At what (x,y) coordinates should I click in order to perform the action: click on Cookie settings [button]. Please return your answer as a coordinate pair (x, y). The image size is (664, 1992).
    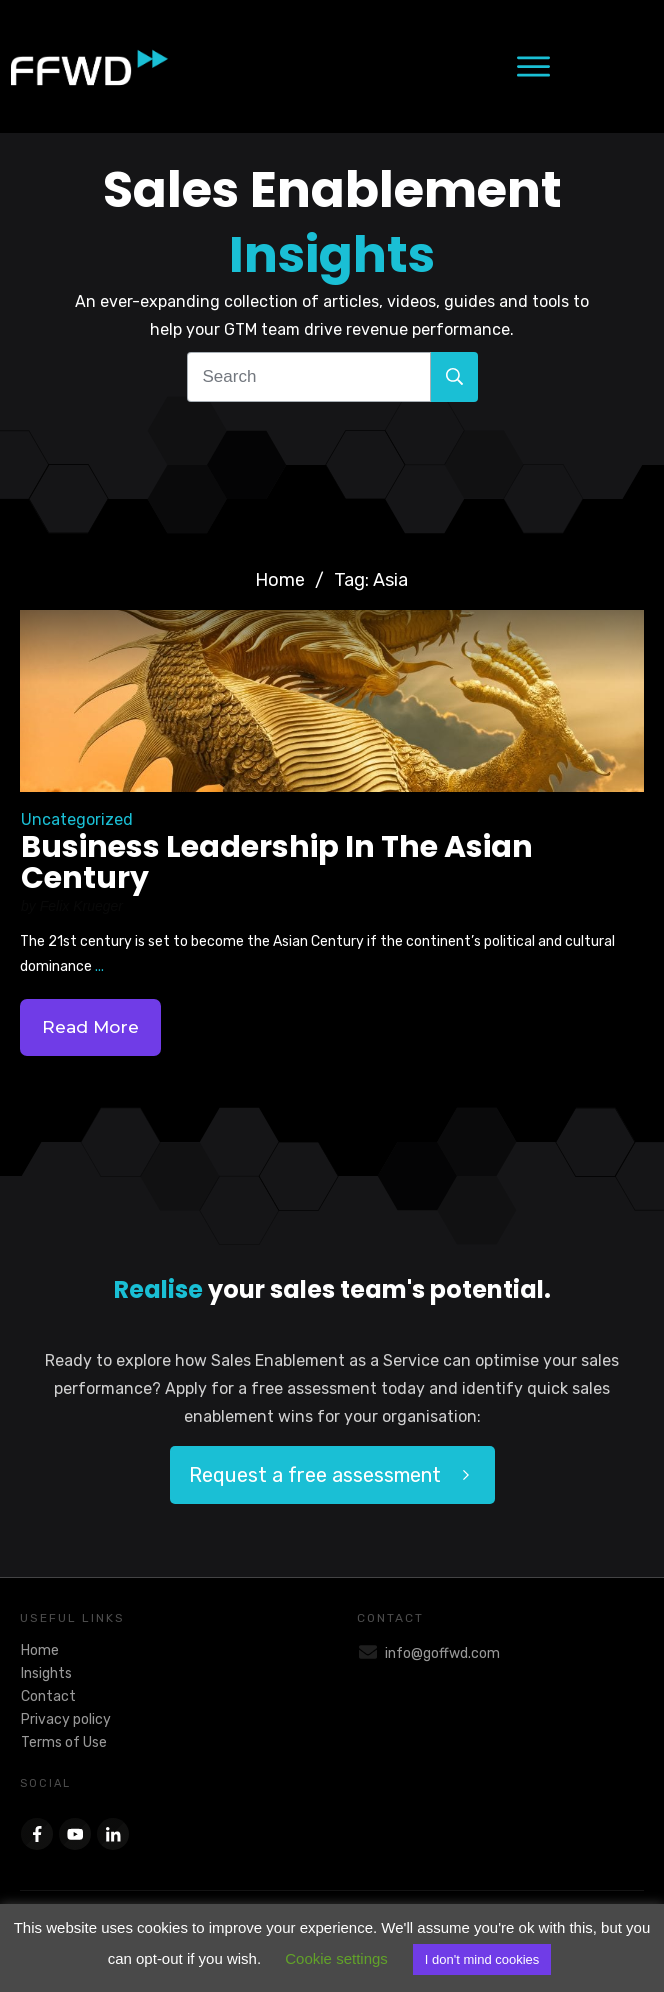
    Looking at the image, I should click on (336, 1958).